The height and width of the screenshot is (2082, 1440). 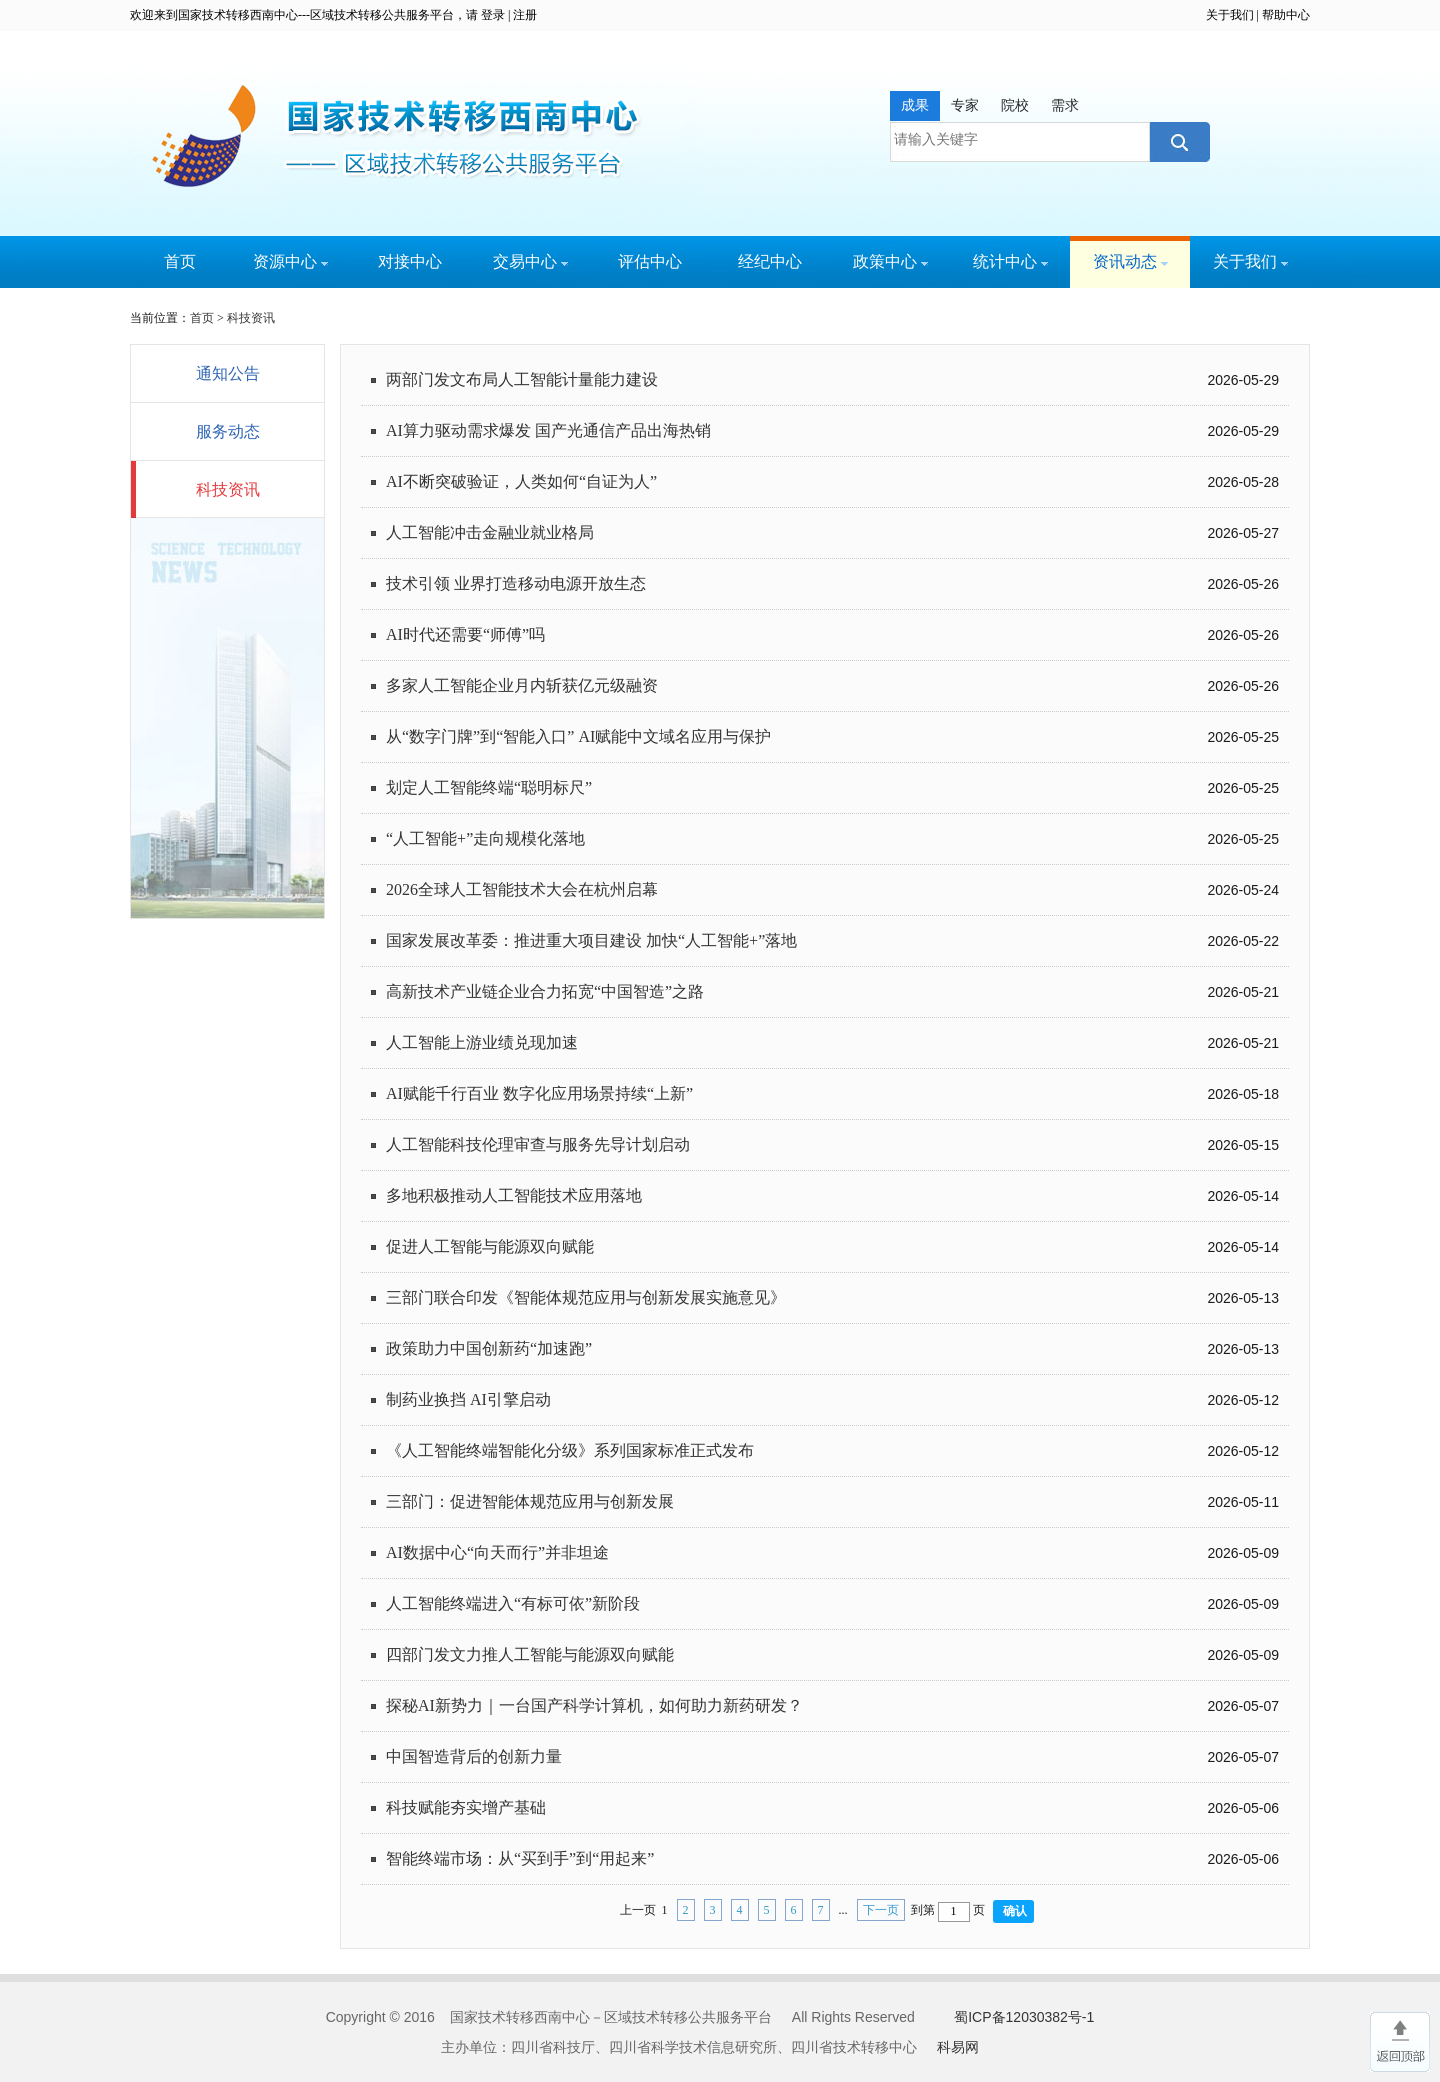 What do you see at coordinates (514, 1195) in the screenshot?
I see `多地积极推动人工智能技术应用落地` at bounding box center [514, 1195].